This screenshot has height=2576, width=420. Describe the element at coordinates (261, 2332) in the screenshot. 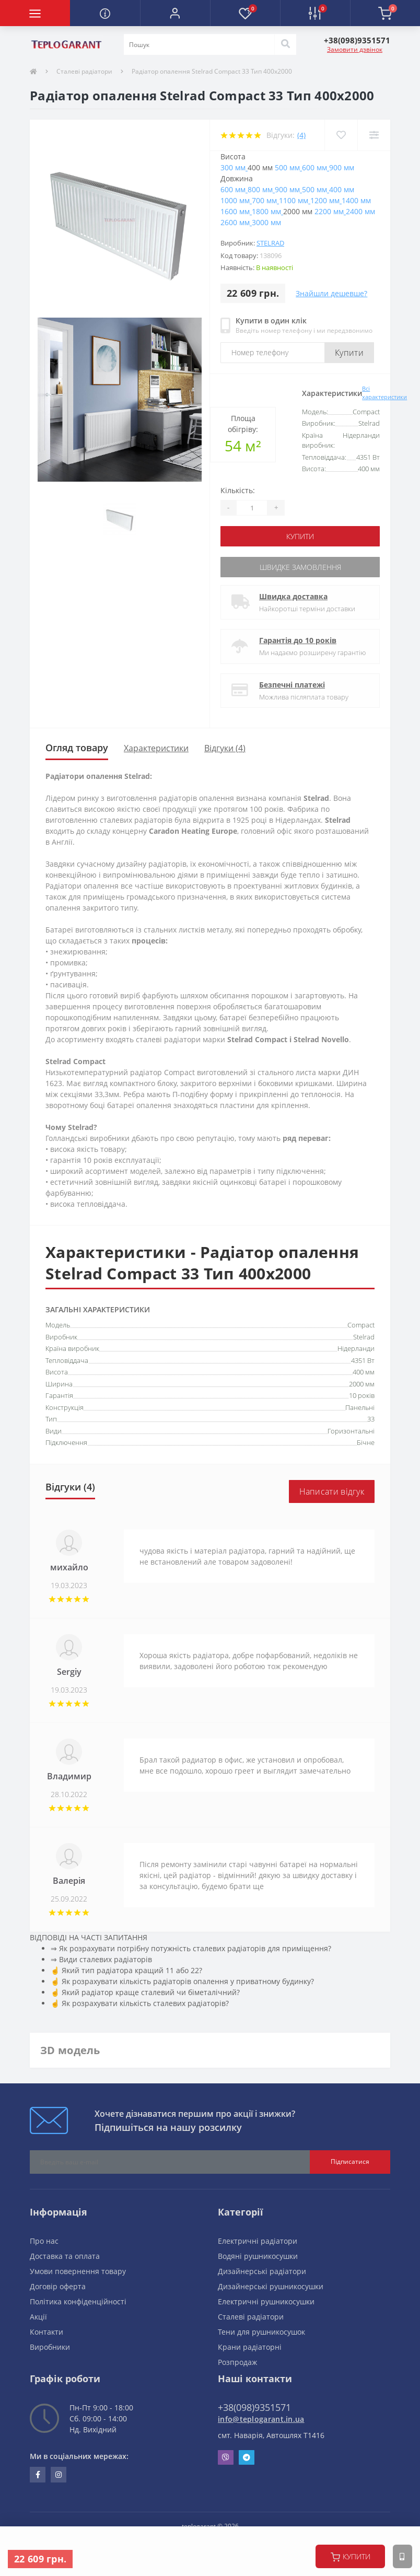

I see `Тени для рушникосушок` at that location.